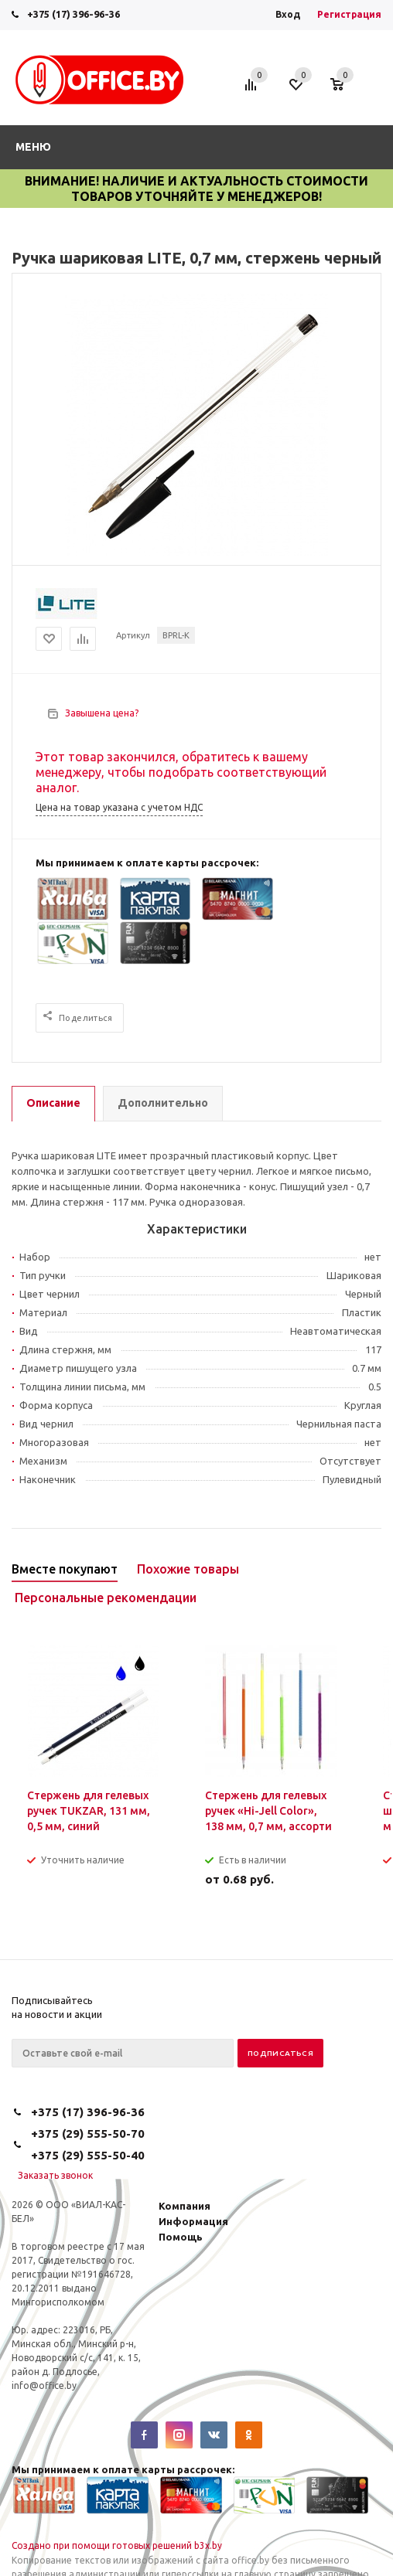 This screenshot has width=393, height=2576. Describe the element at coordinates (184, 2205) in the screenshot. I see `Компания` at that location.